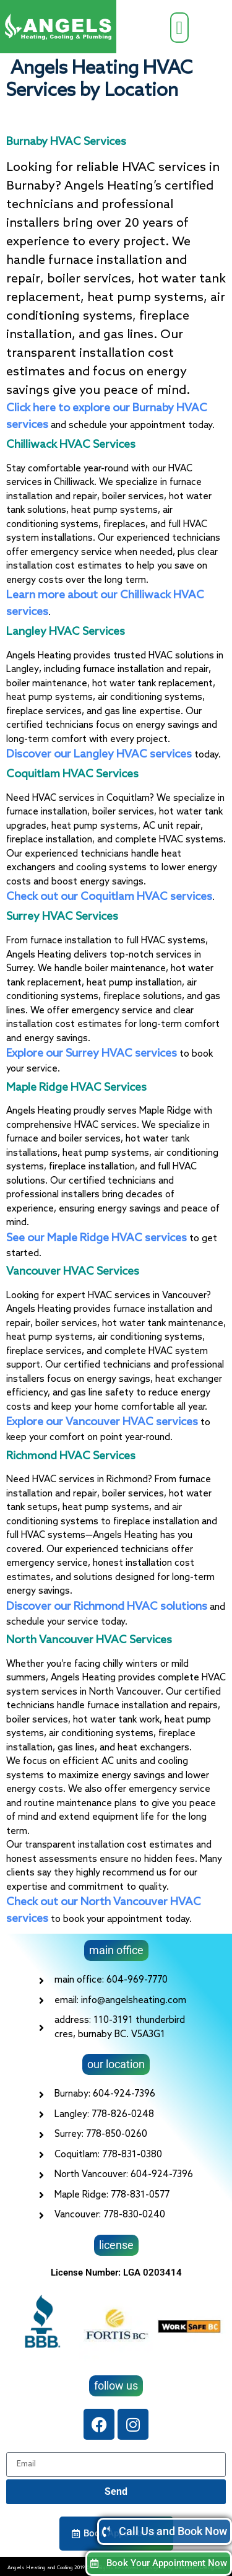  I want to click on Discover our Langley HVAC services, so click(99, 754).